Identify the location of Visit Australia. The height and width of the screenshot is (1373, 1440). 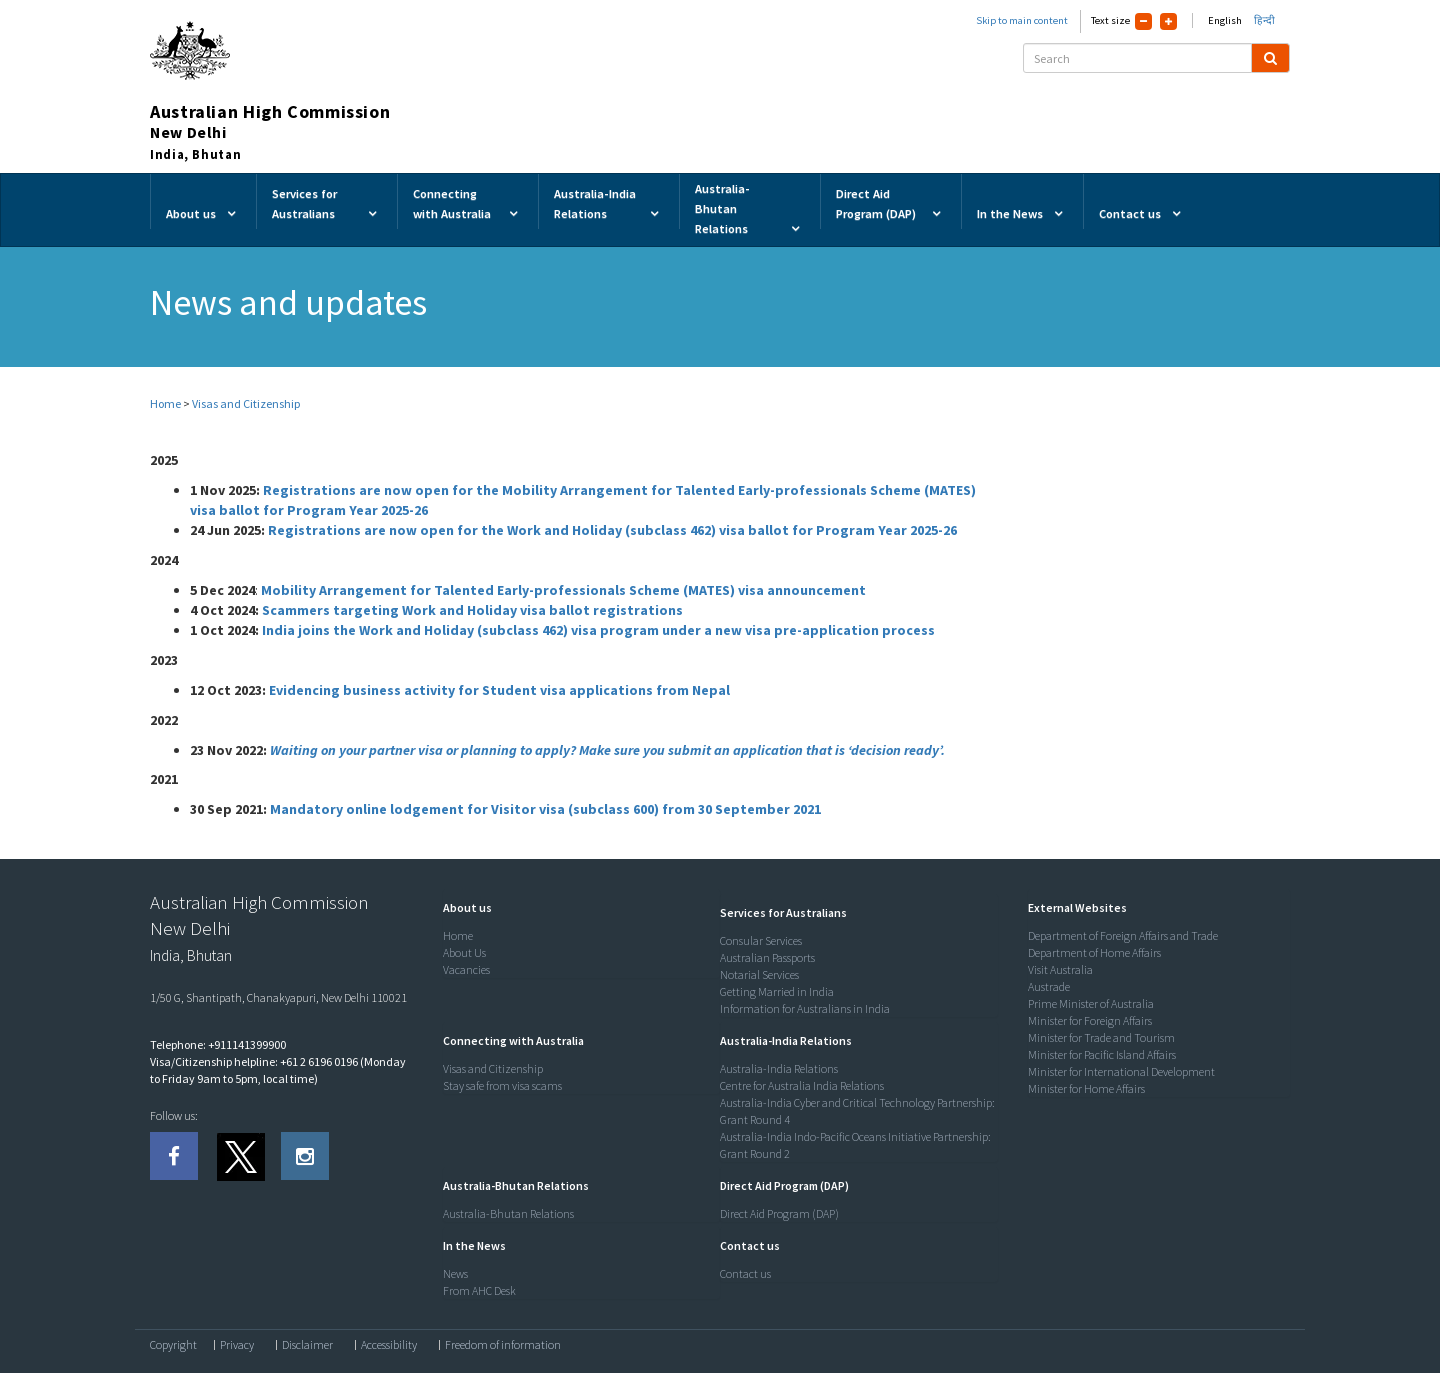
(1060, 969).